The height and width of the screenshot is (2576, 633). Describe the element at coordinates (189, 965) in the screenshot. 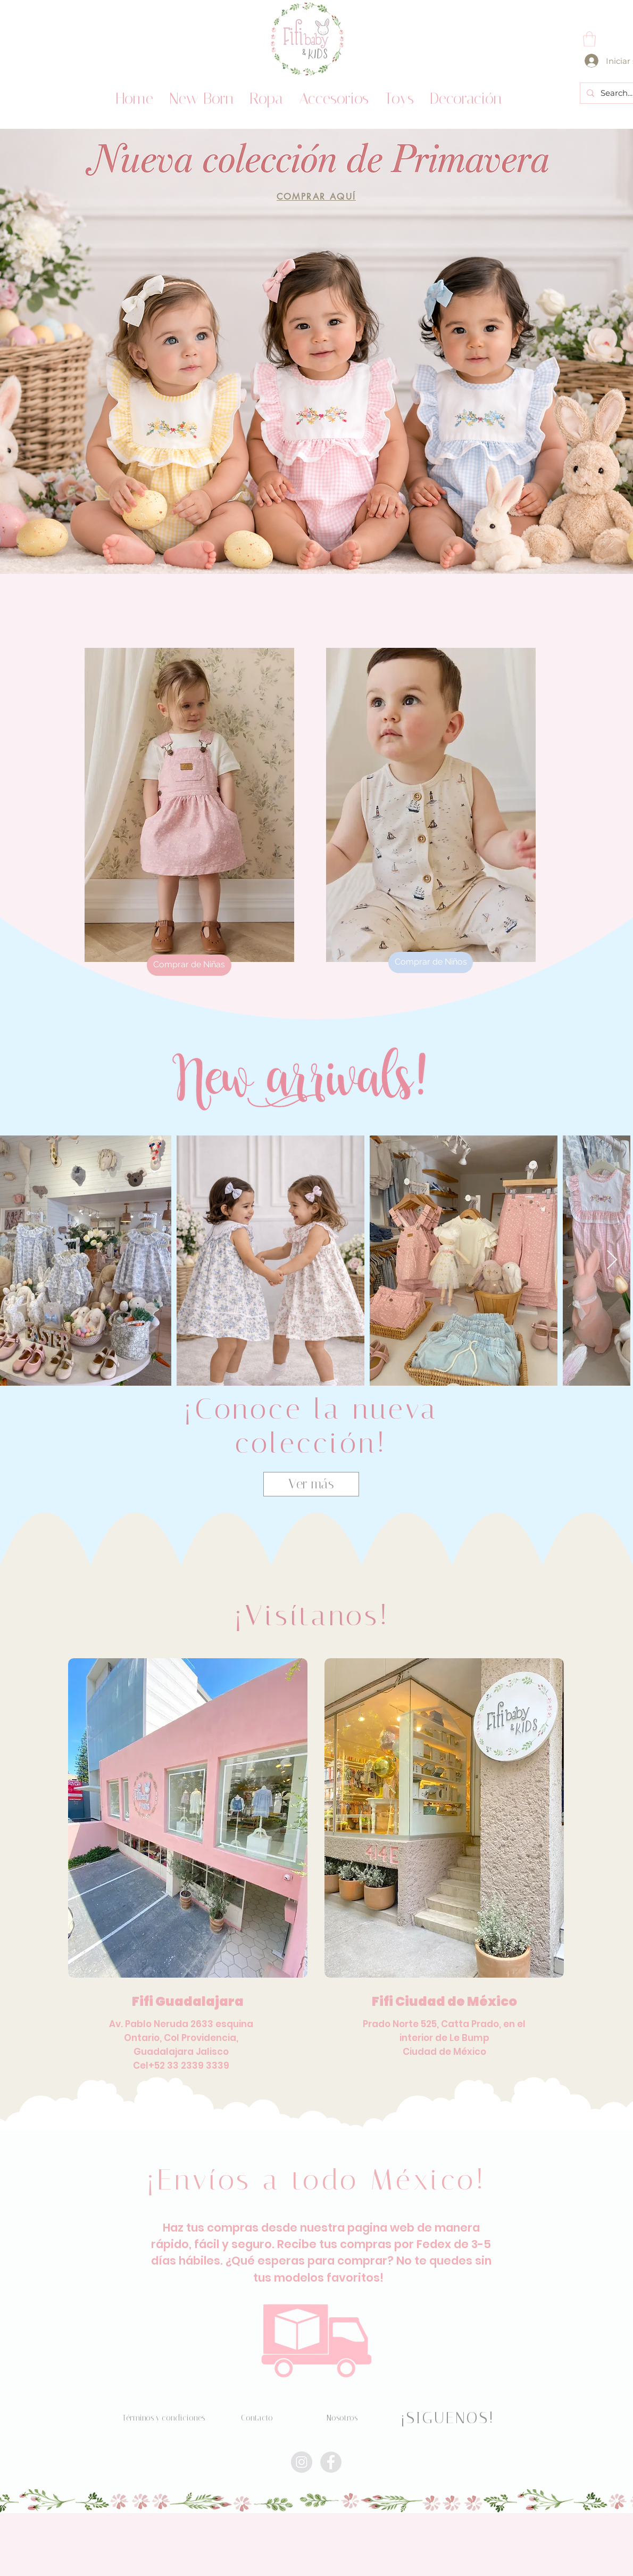

I see `[Comprar de Niñas]` at that location.